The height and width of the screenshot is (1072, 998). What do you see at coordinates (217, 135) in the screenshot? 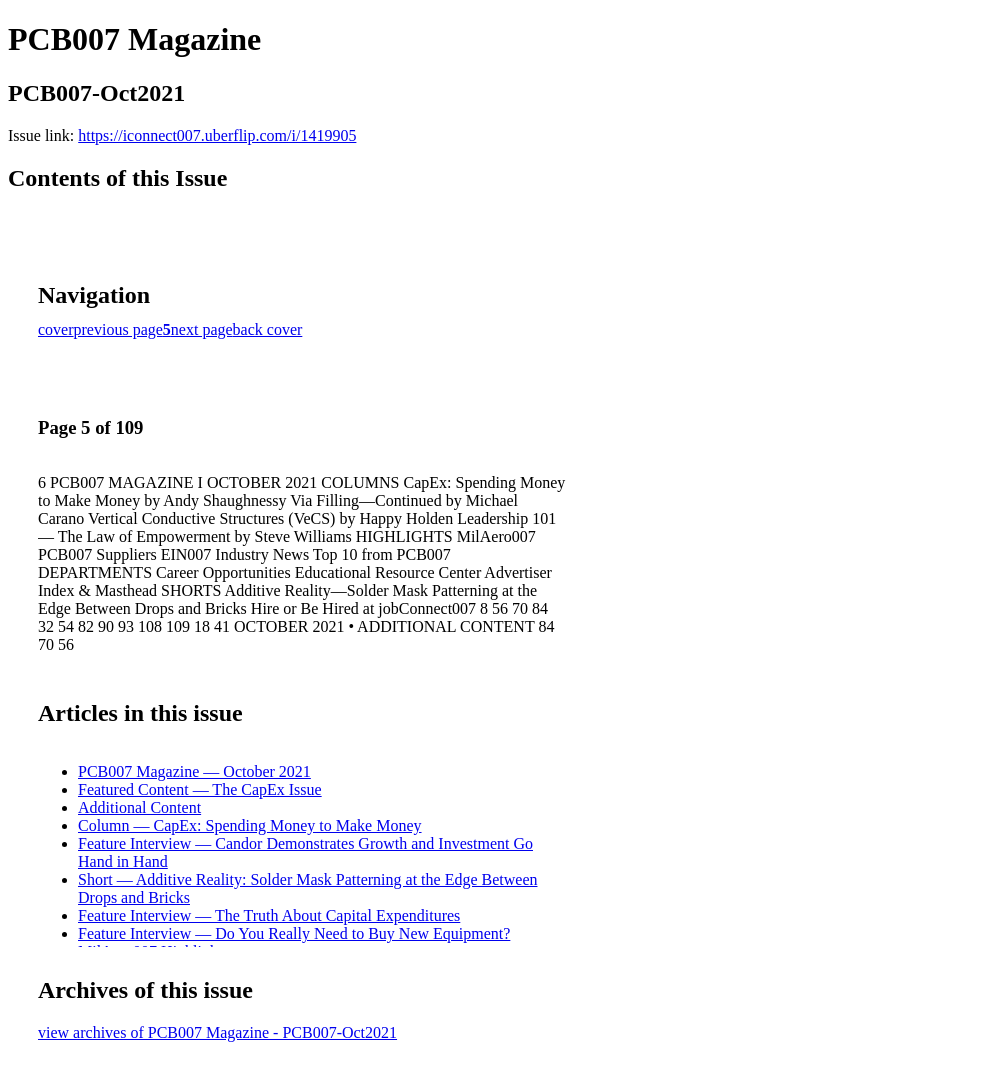
I see `https://iconnect007.uberflip.com/i/1419905` at bounding box center [217, 135].